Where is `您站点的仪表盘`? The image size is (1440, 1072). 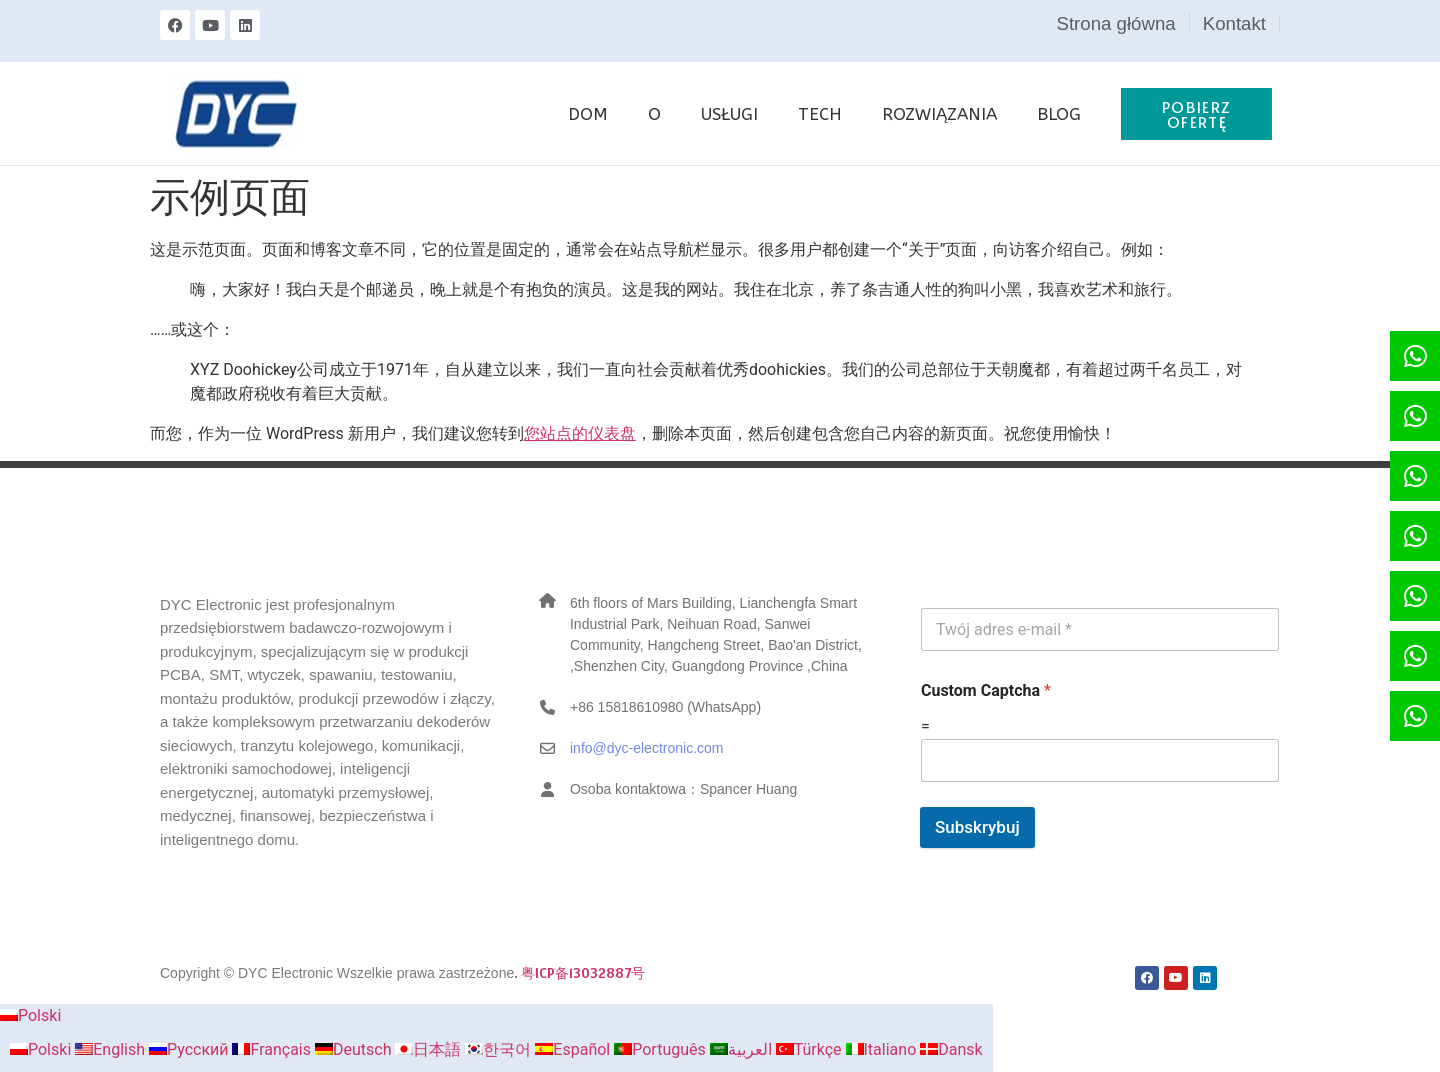
您站点的仪表盘 is located at coordinates (580, 433).